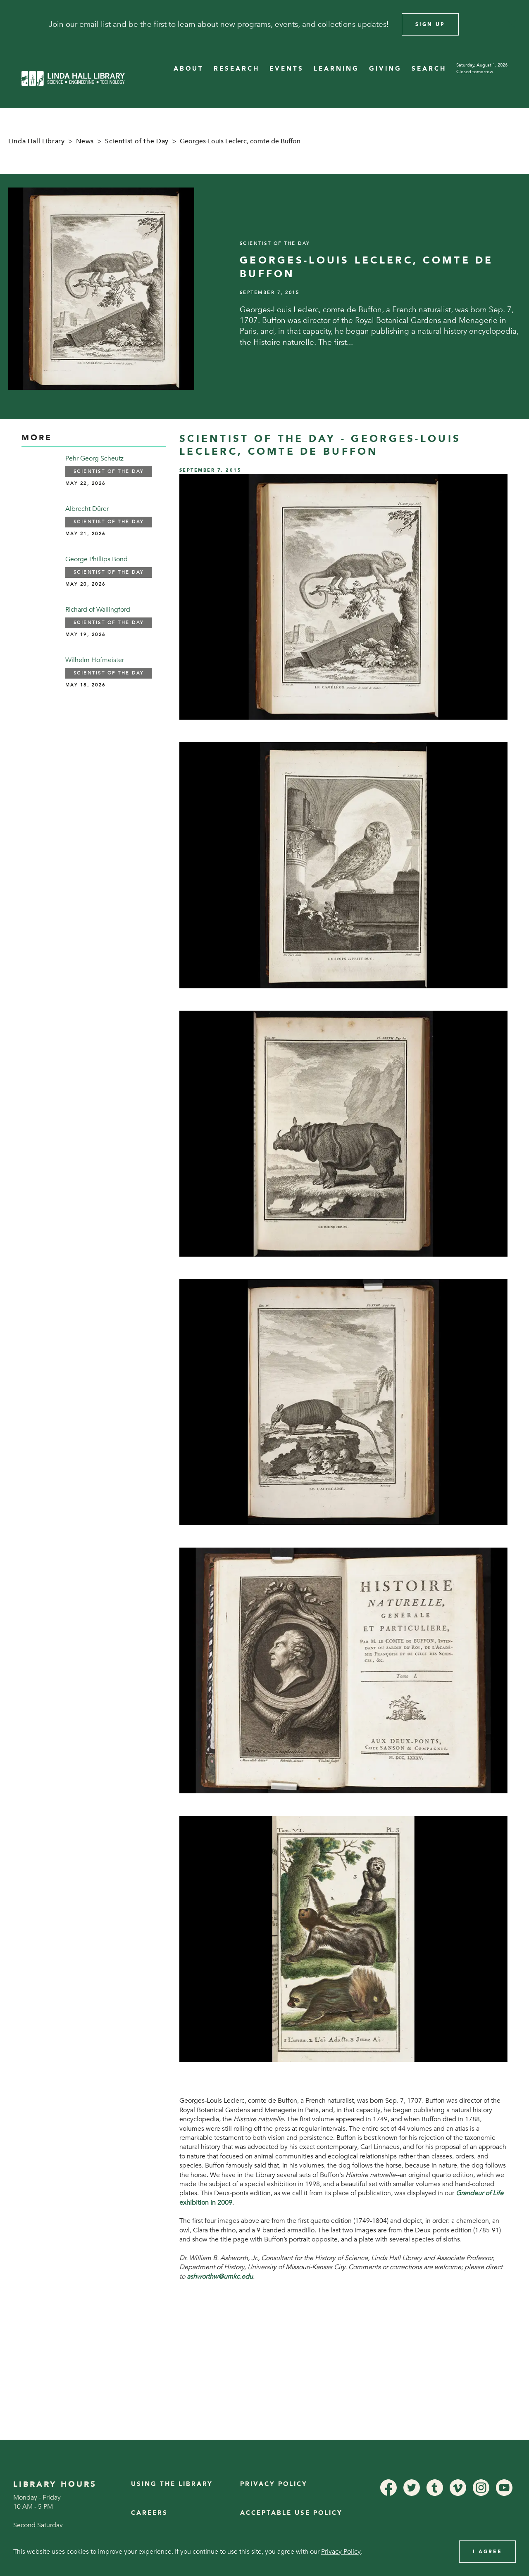  What do you see at coordinates (149, 2513) in the screenshot?
I see `Careers` at bounding box center [149, 2513].